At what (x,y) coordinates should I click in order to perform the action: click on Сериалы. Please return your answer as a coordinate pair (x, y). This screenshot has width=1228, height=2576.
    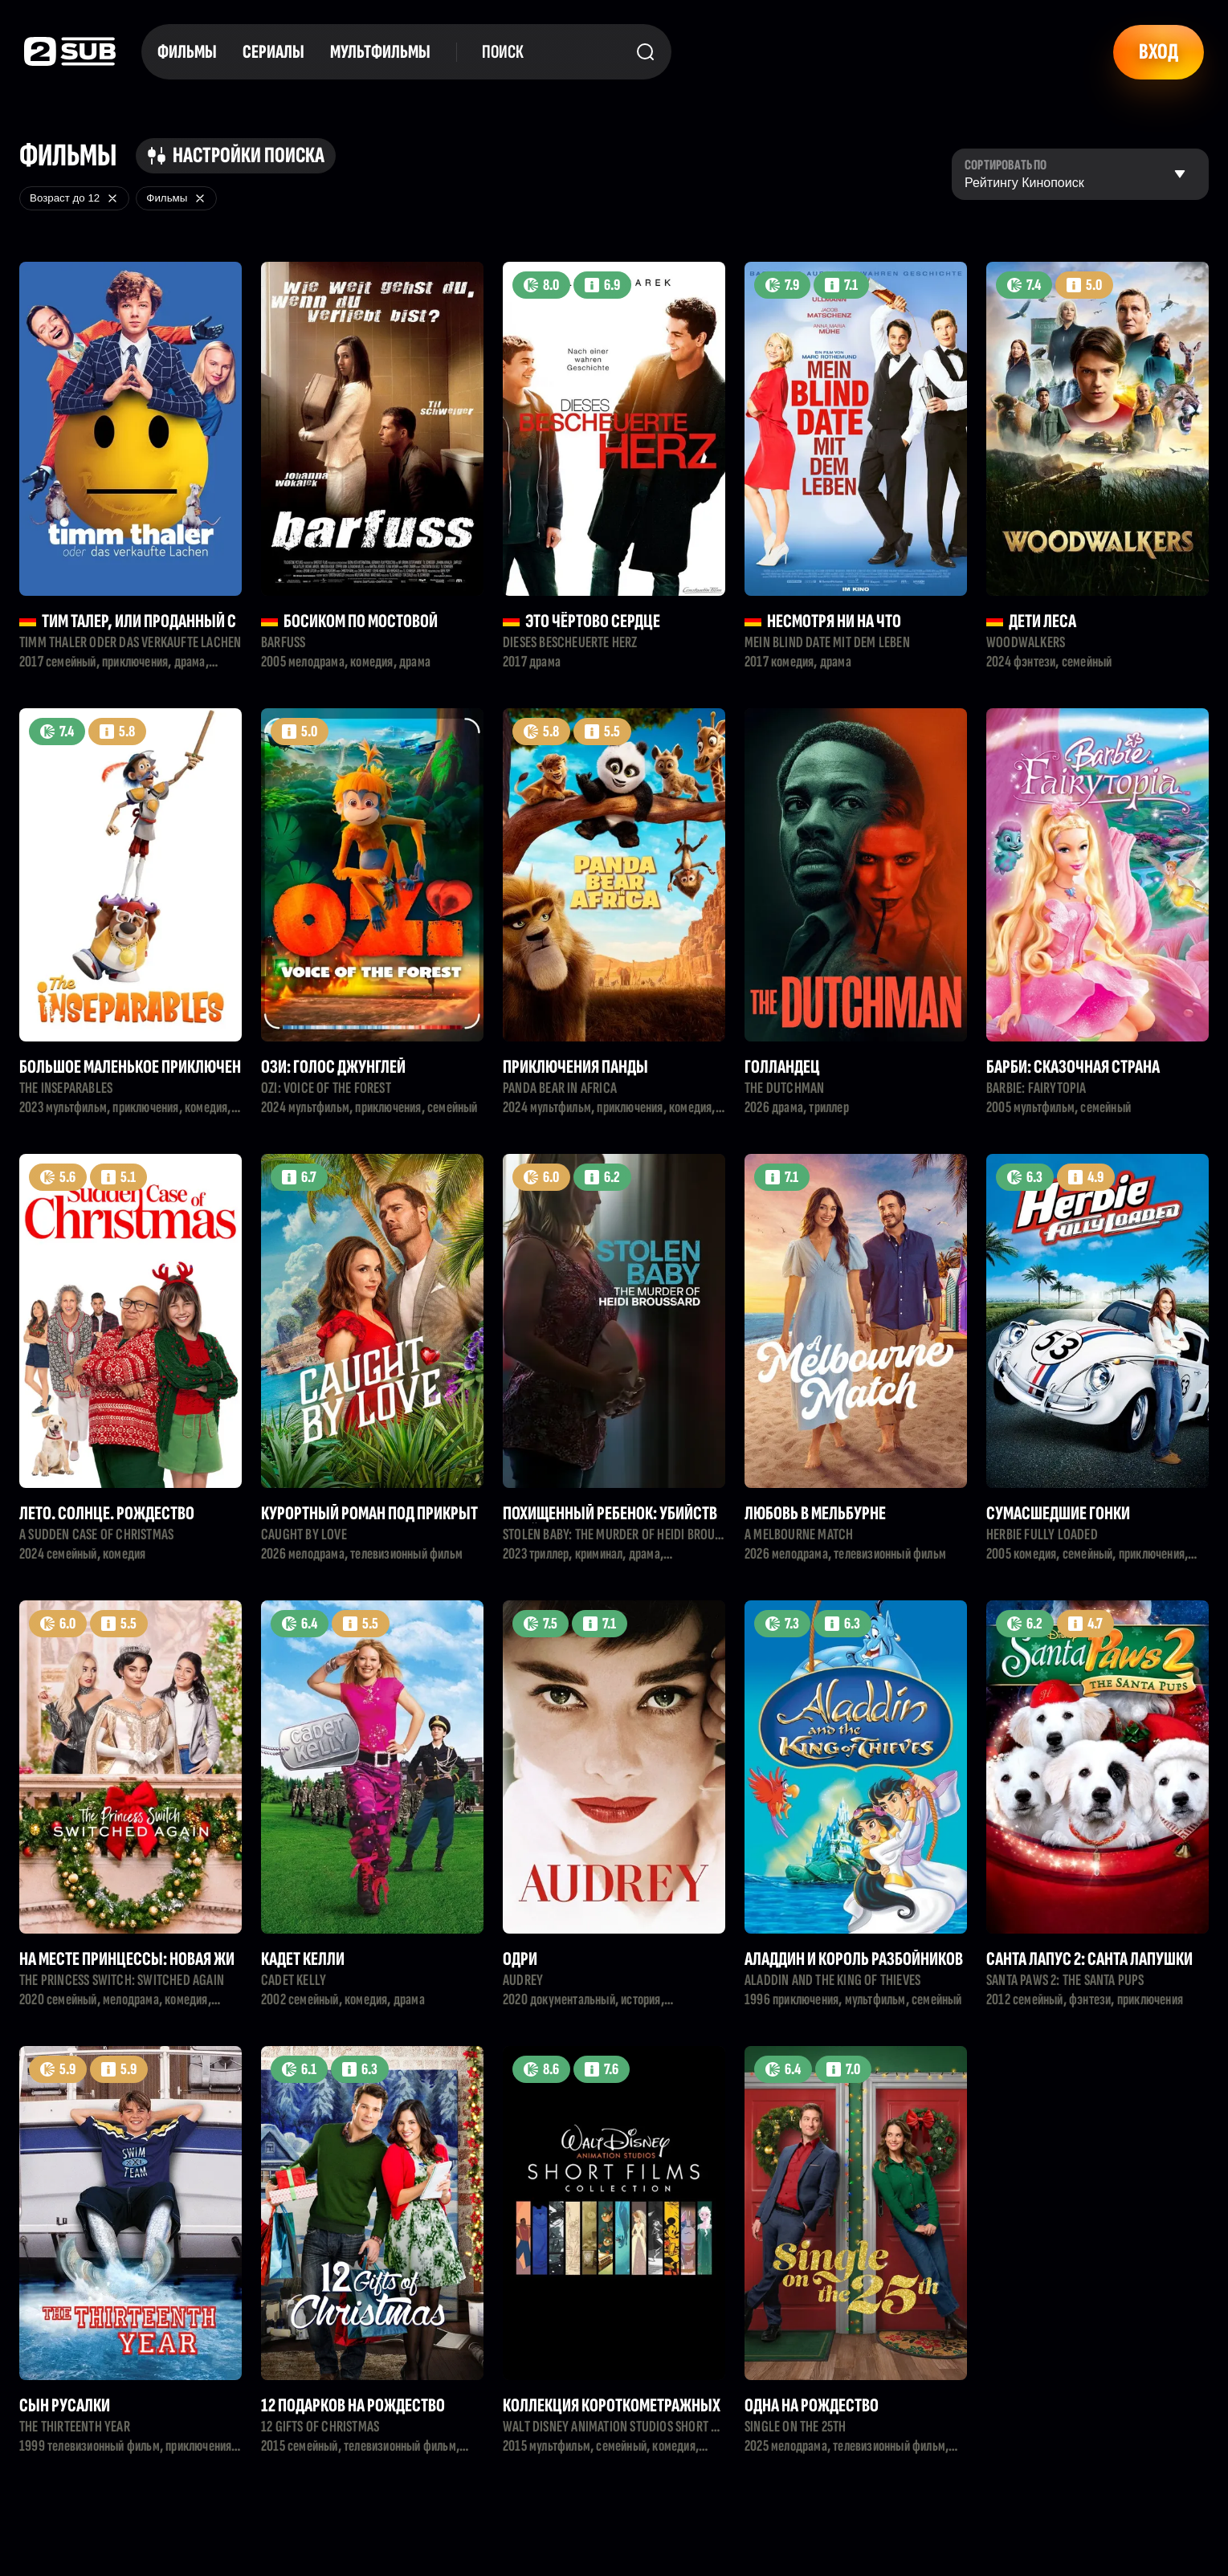
    Looking at the image, I should click on (273, 51).